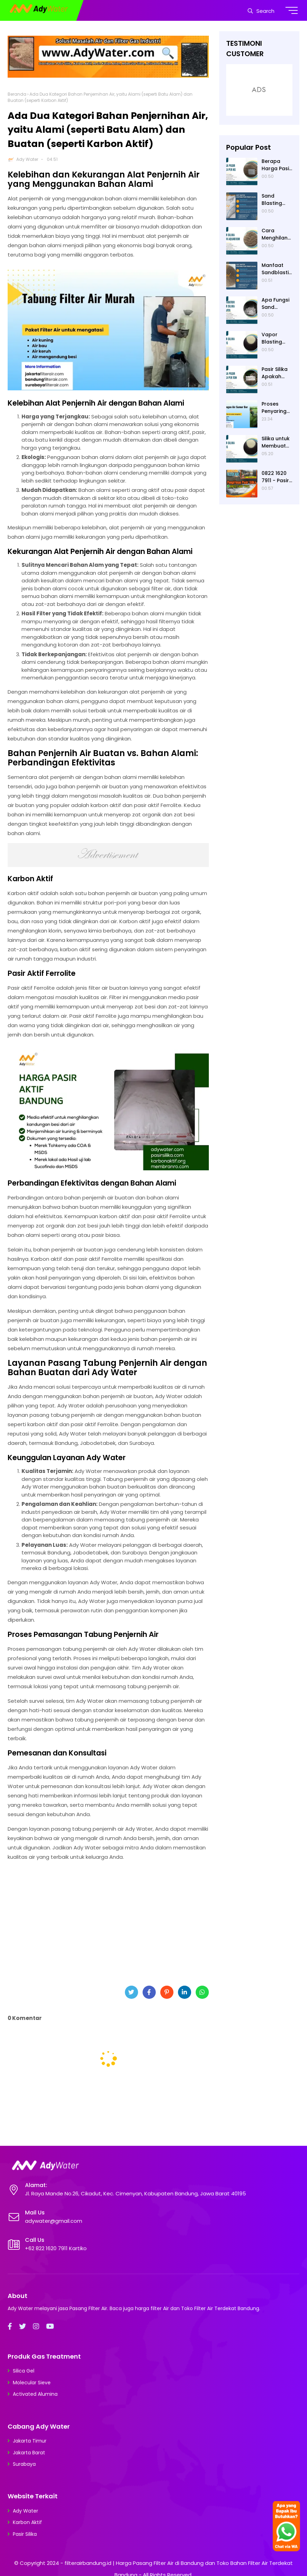 The image size is (307, 2576). Describe the element at coordinates (276, 338) in the screenshot. I see `Vapor Blasting Menggunakan pasir apa? Pasir Silika atau Garnet` at that location.